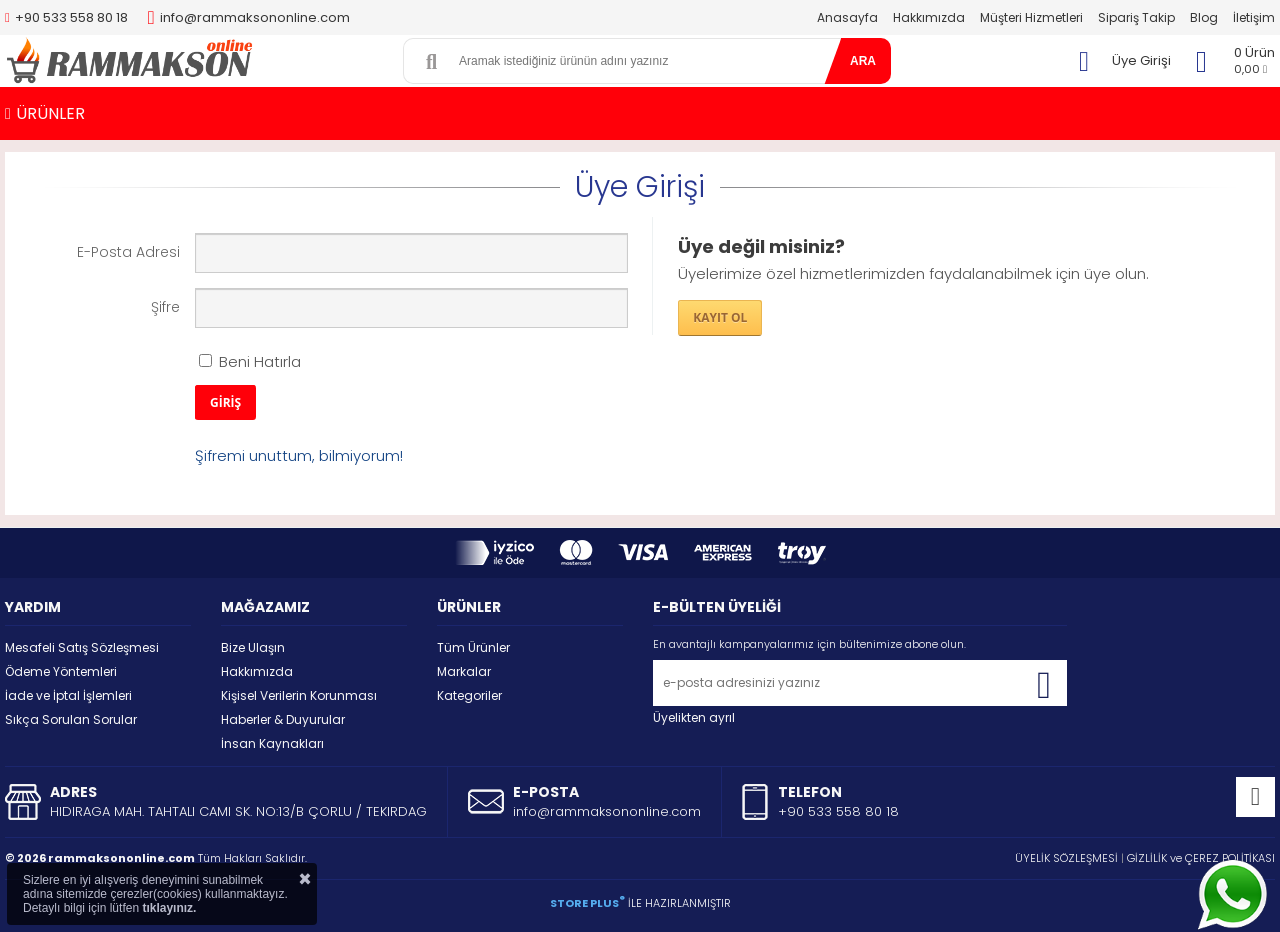 The width and height of the screenshot is (1280, 932). I want to click on Sipariş Takip, so click(1136, 17).